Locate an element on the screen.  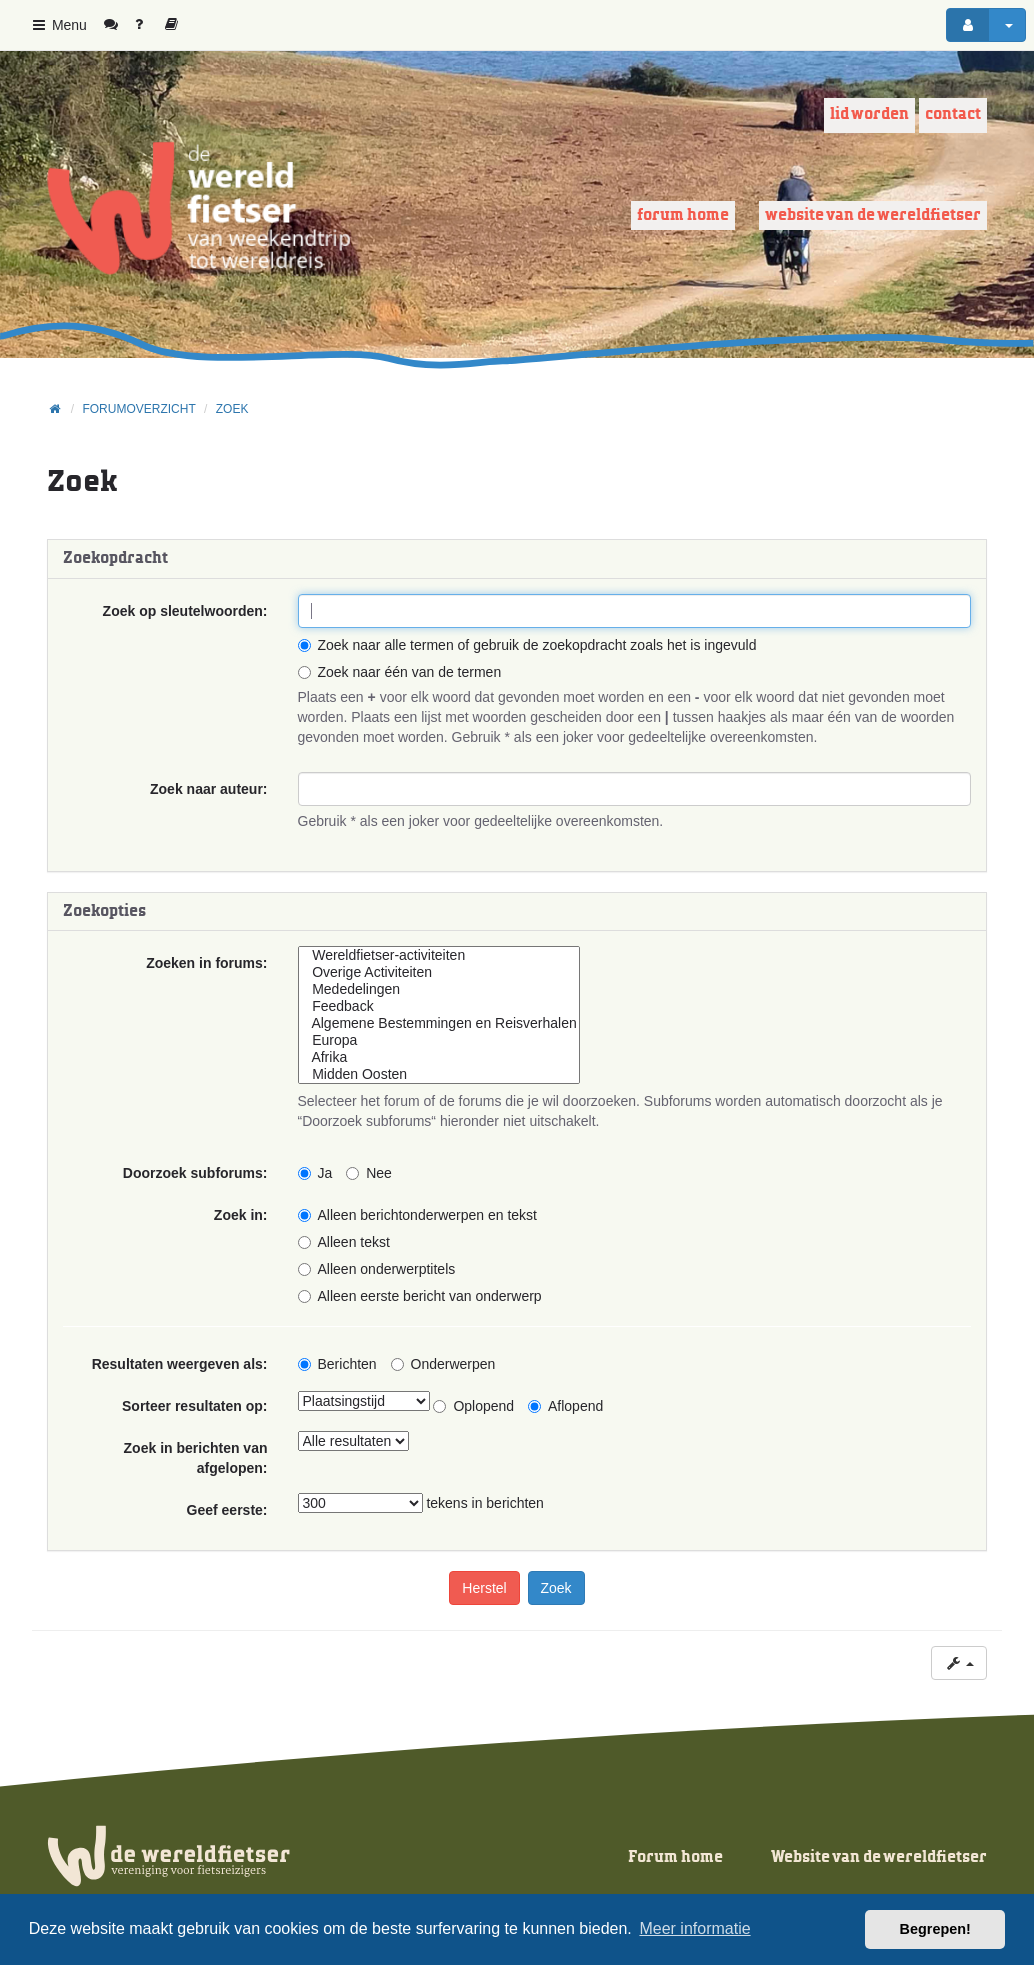
Ja is located at coordinates (315, 1173).